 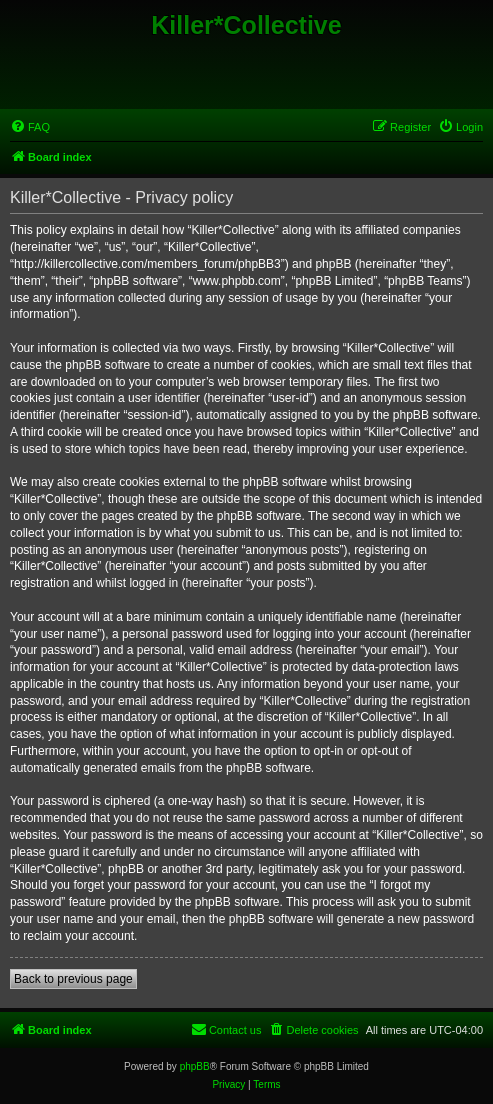 I want to click on [menuitem], so click(x=30, y=127).